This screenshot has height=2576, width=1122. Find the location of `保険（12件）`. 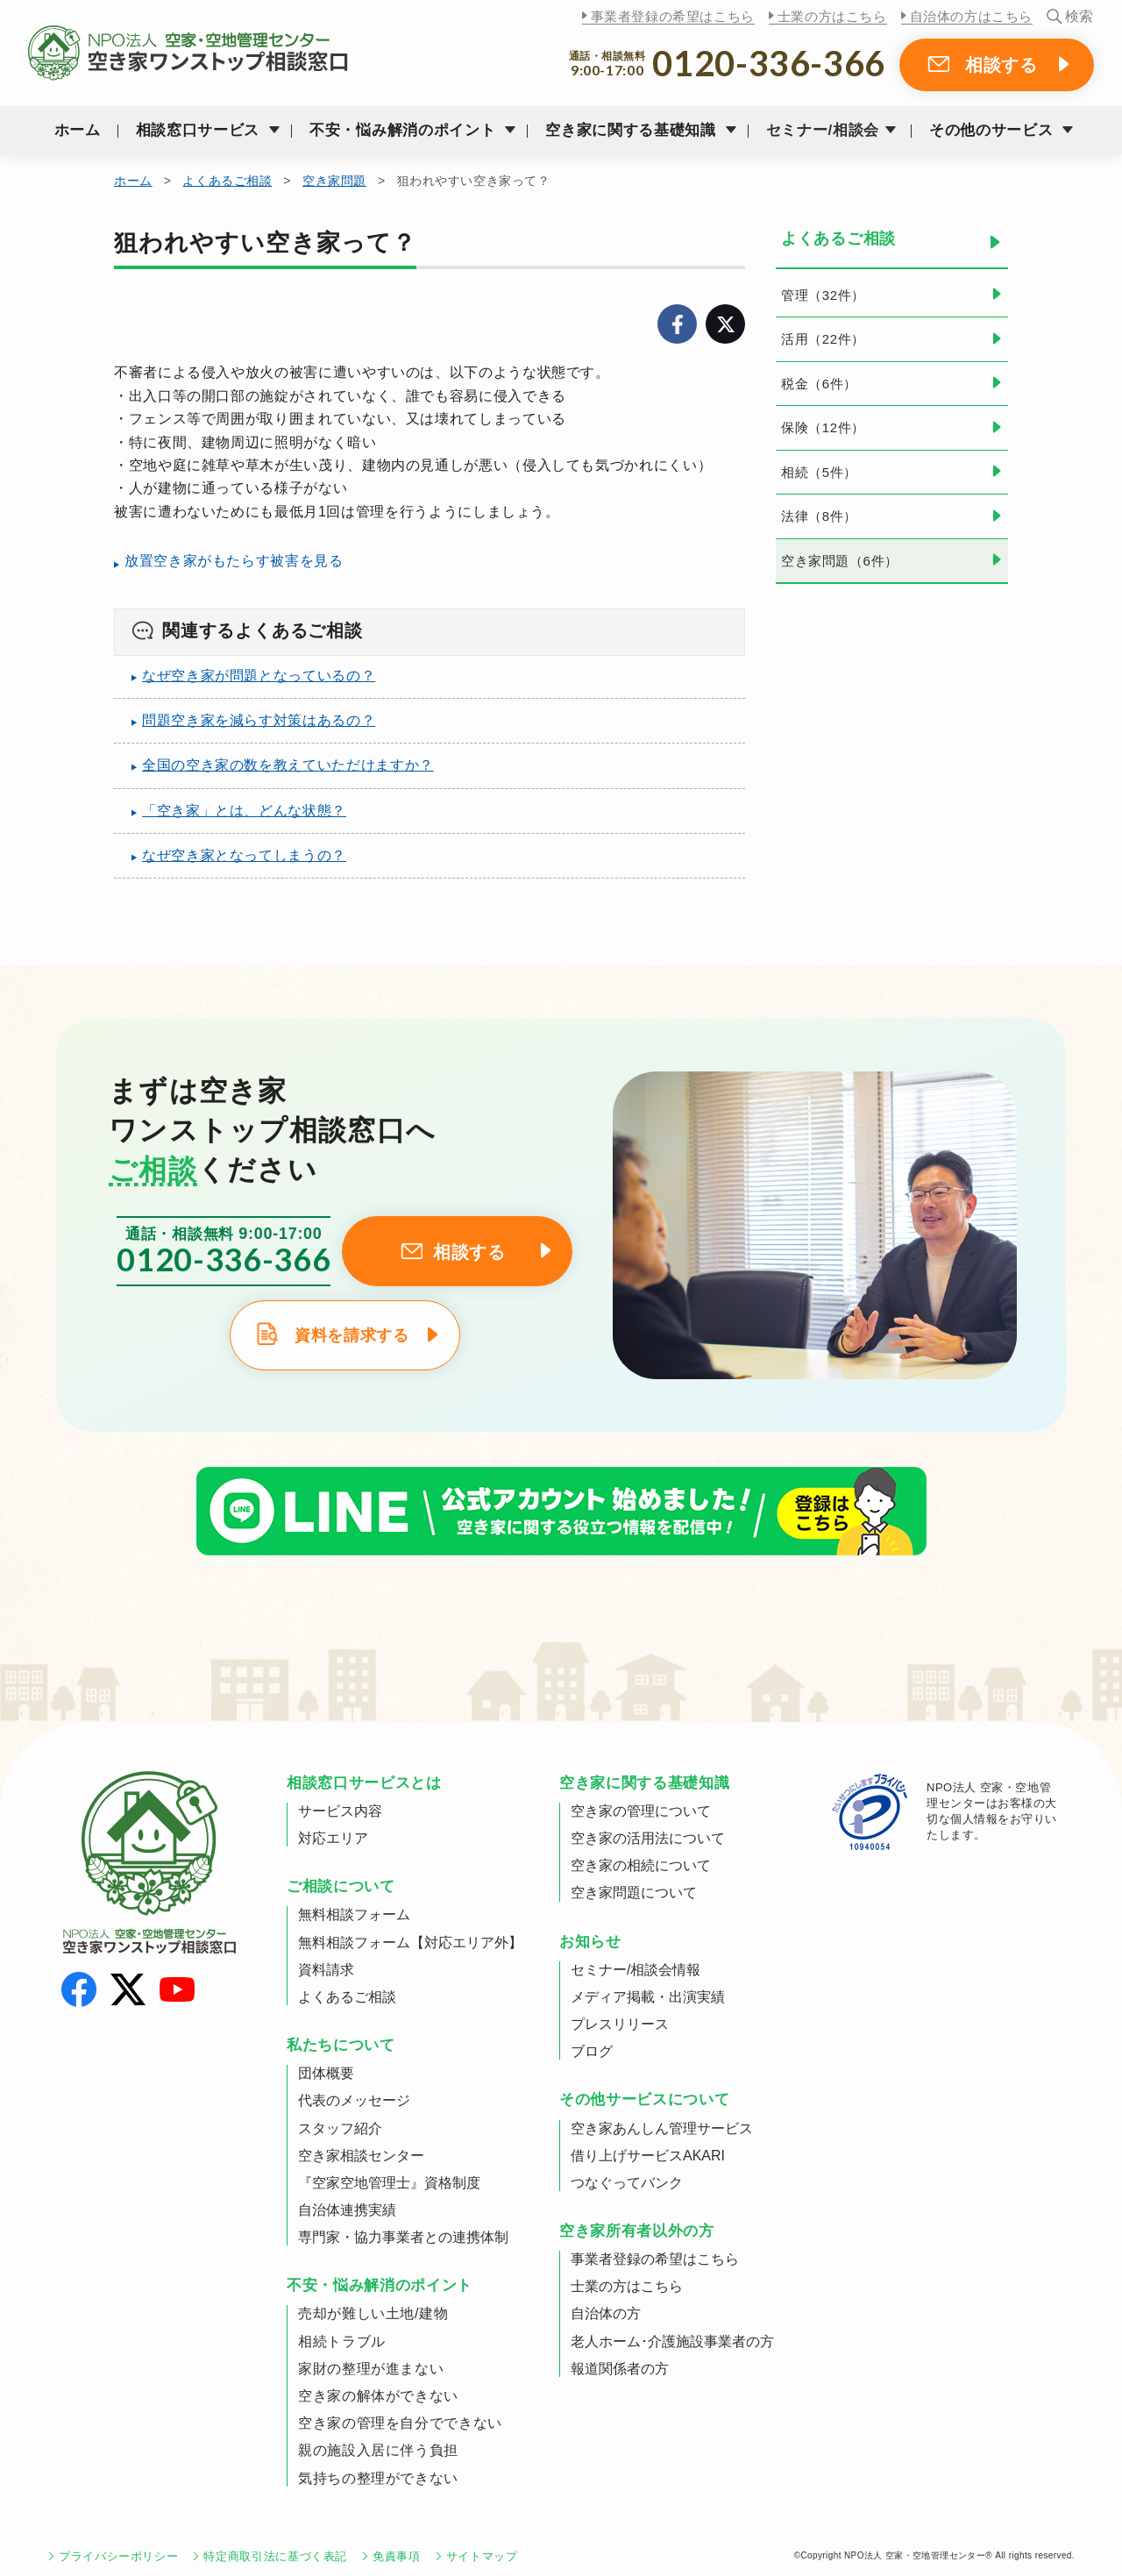

保険（12件） is located at coordinates (823, 427).